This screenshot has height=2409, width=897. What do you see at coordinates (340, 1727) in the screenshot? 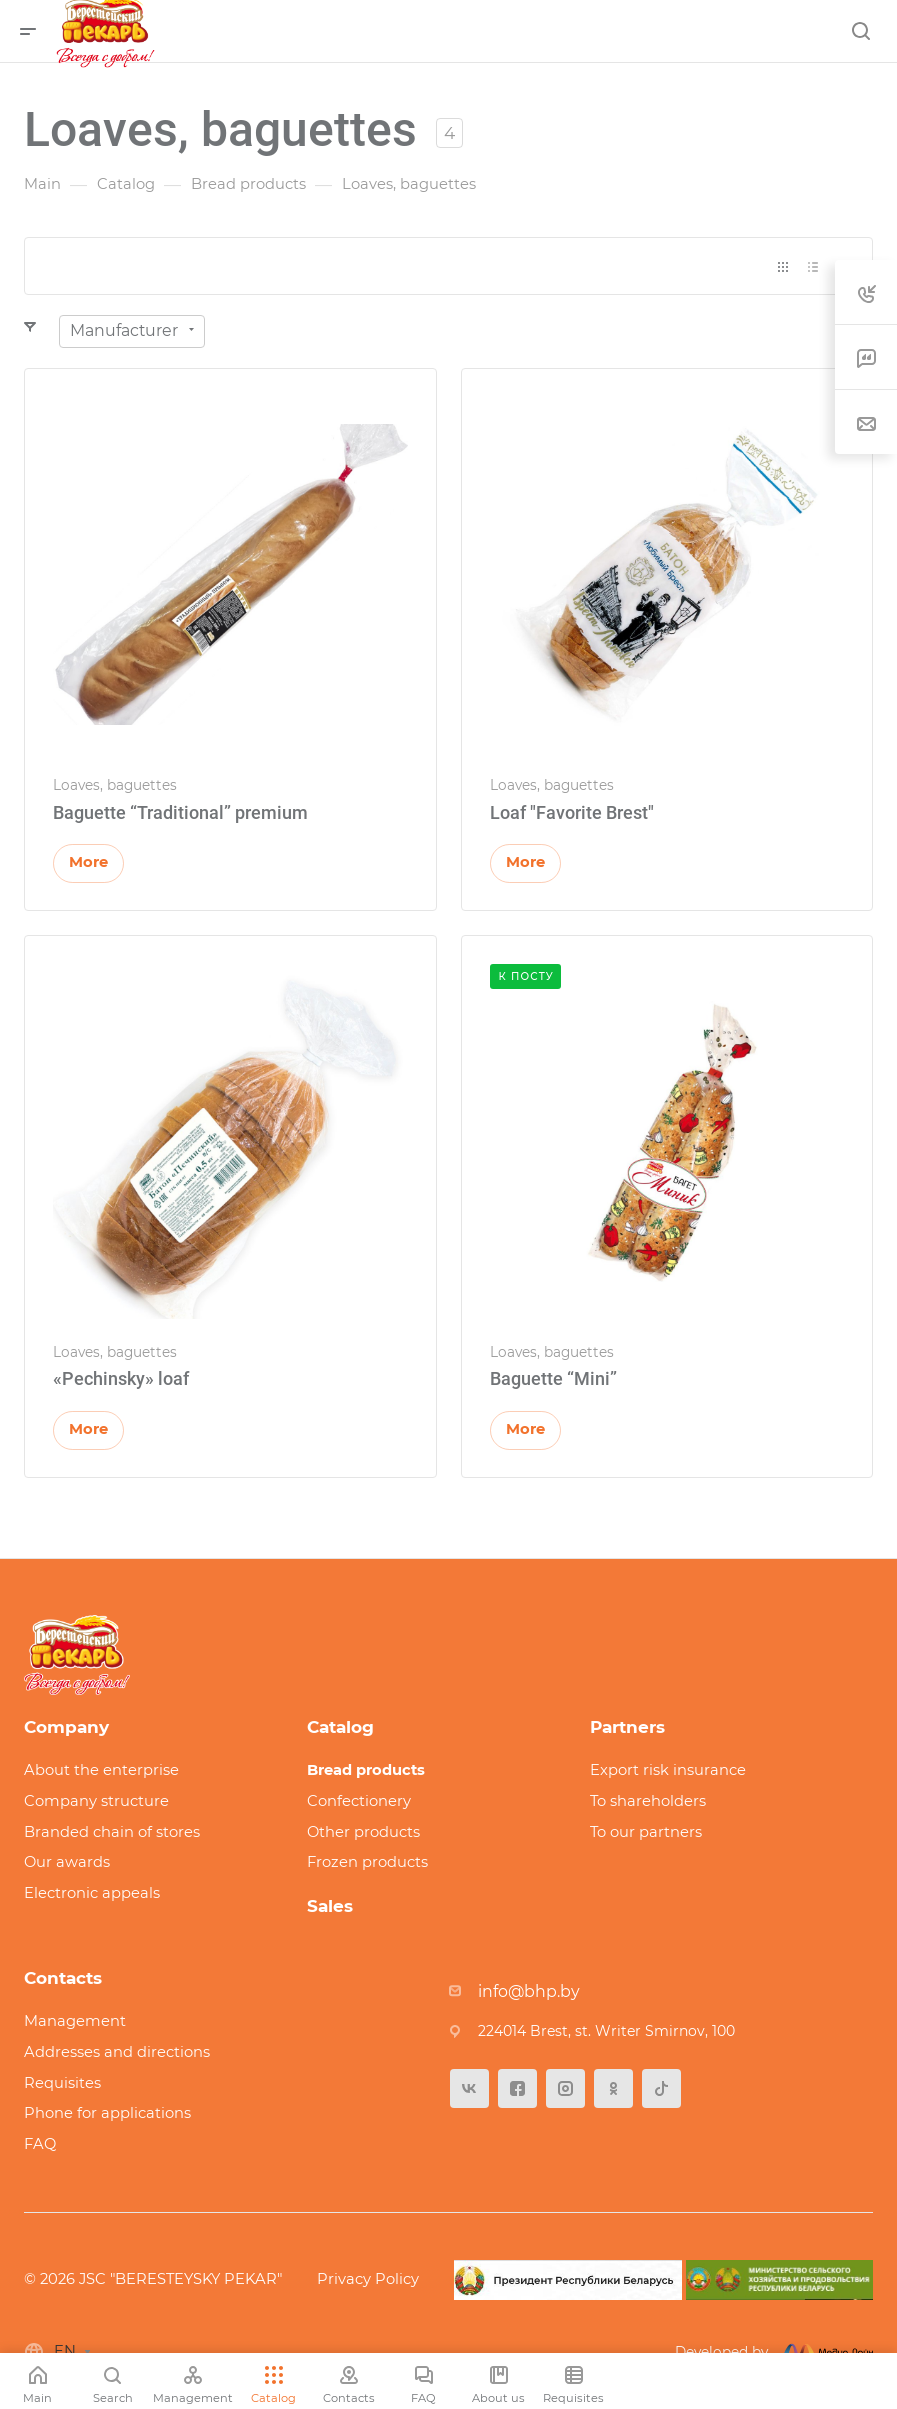
I see `Catalog` at bounding box center [340, 1727].